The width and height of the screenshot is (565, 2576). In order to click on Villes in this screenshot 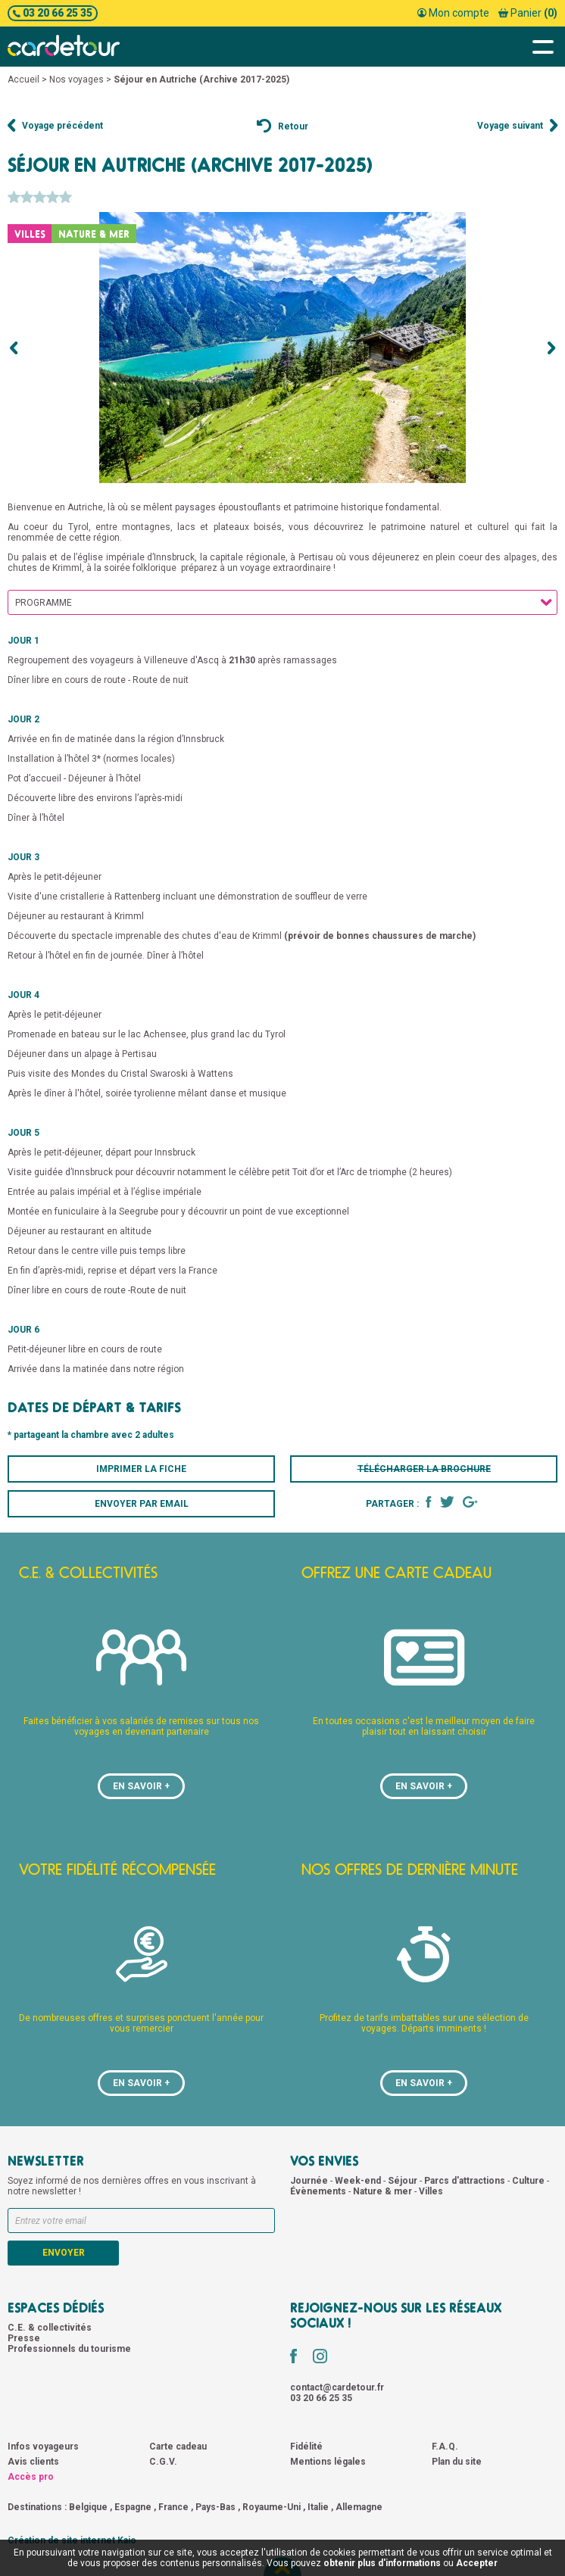, I will do `click(431, 2191)`.